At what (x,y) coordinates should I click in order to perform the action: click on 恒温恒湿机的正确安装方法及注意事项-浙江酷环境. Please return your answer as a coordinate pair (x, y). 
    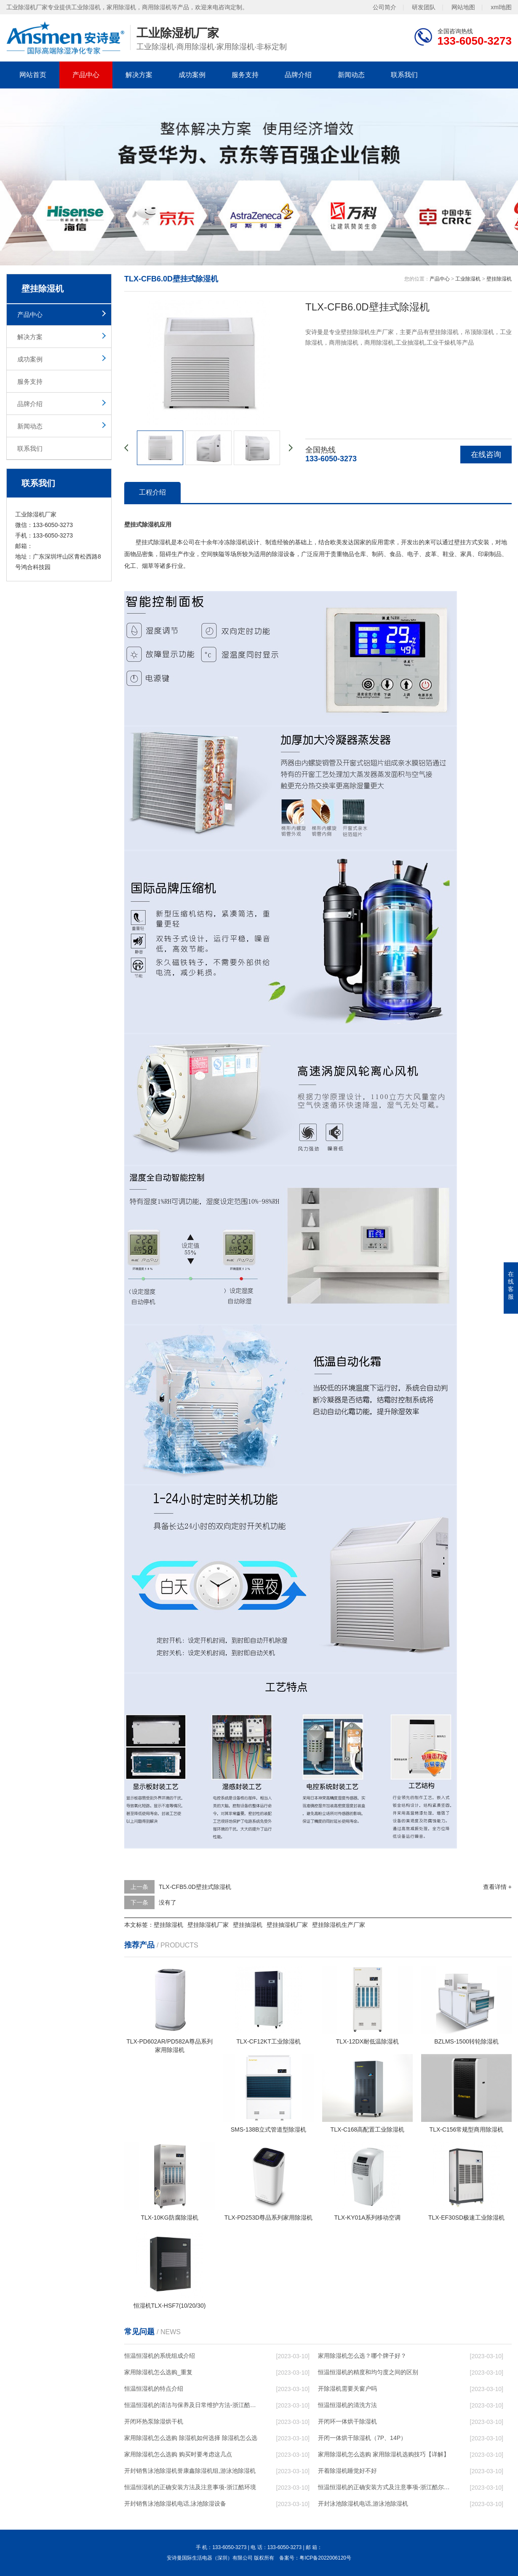
    Looking at the image, I should click on (190, 2487).